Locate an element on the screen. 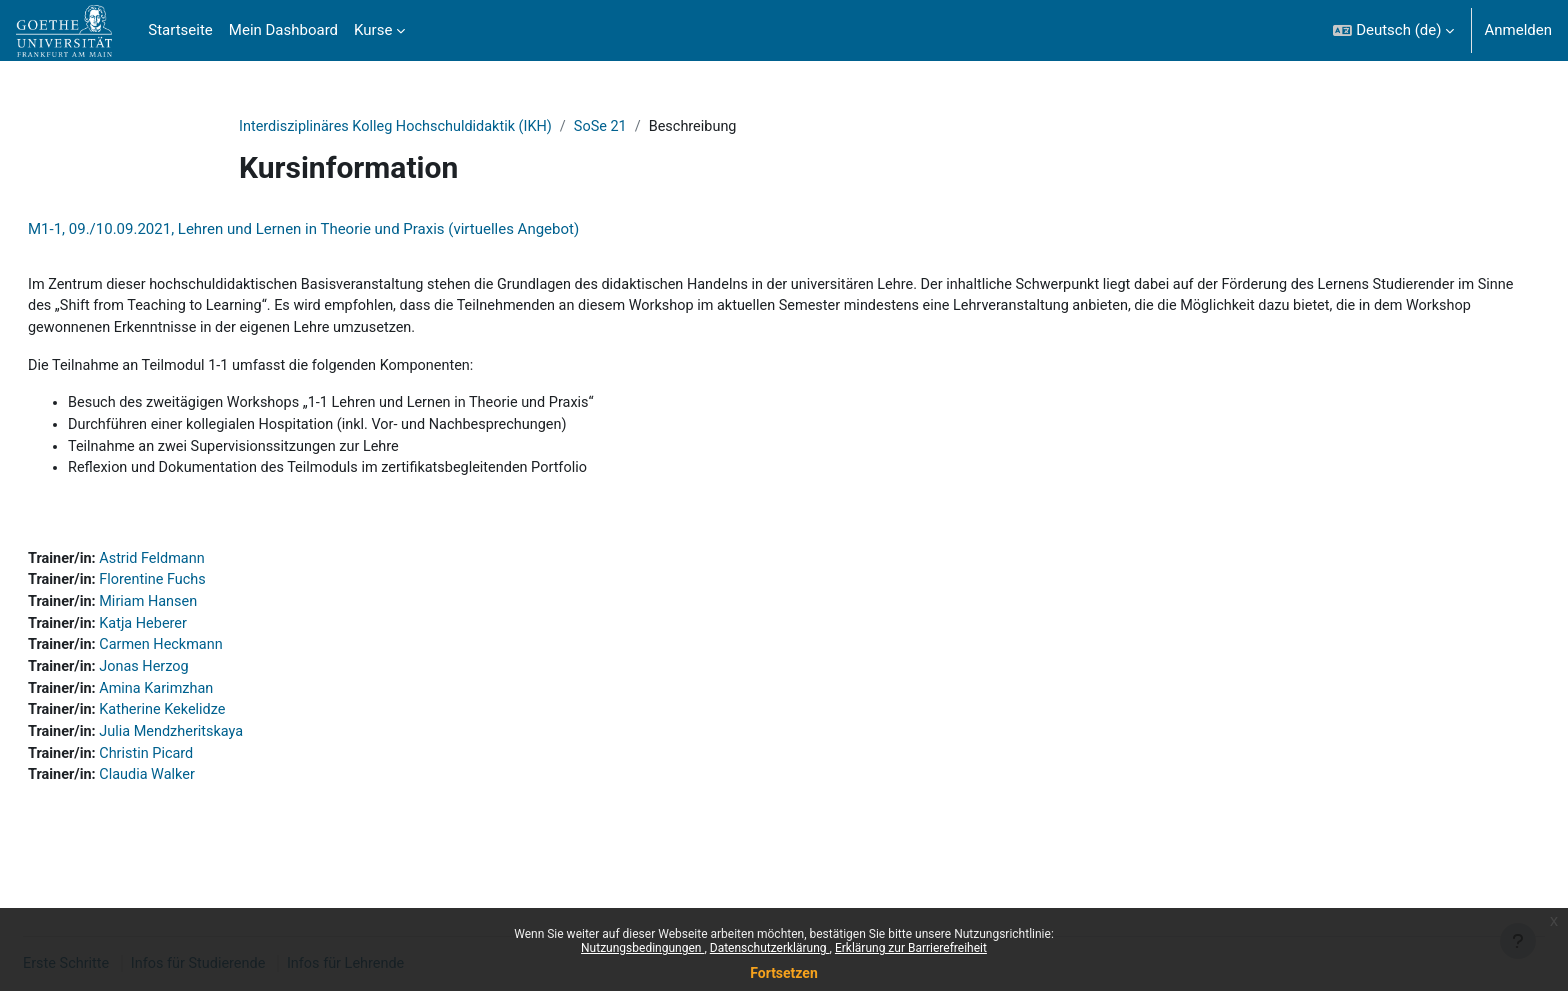 Image resolution: width=1568 pixels, height=991 pixels. [button] is located at coordinates (1393, 30).